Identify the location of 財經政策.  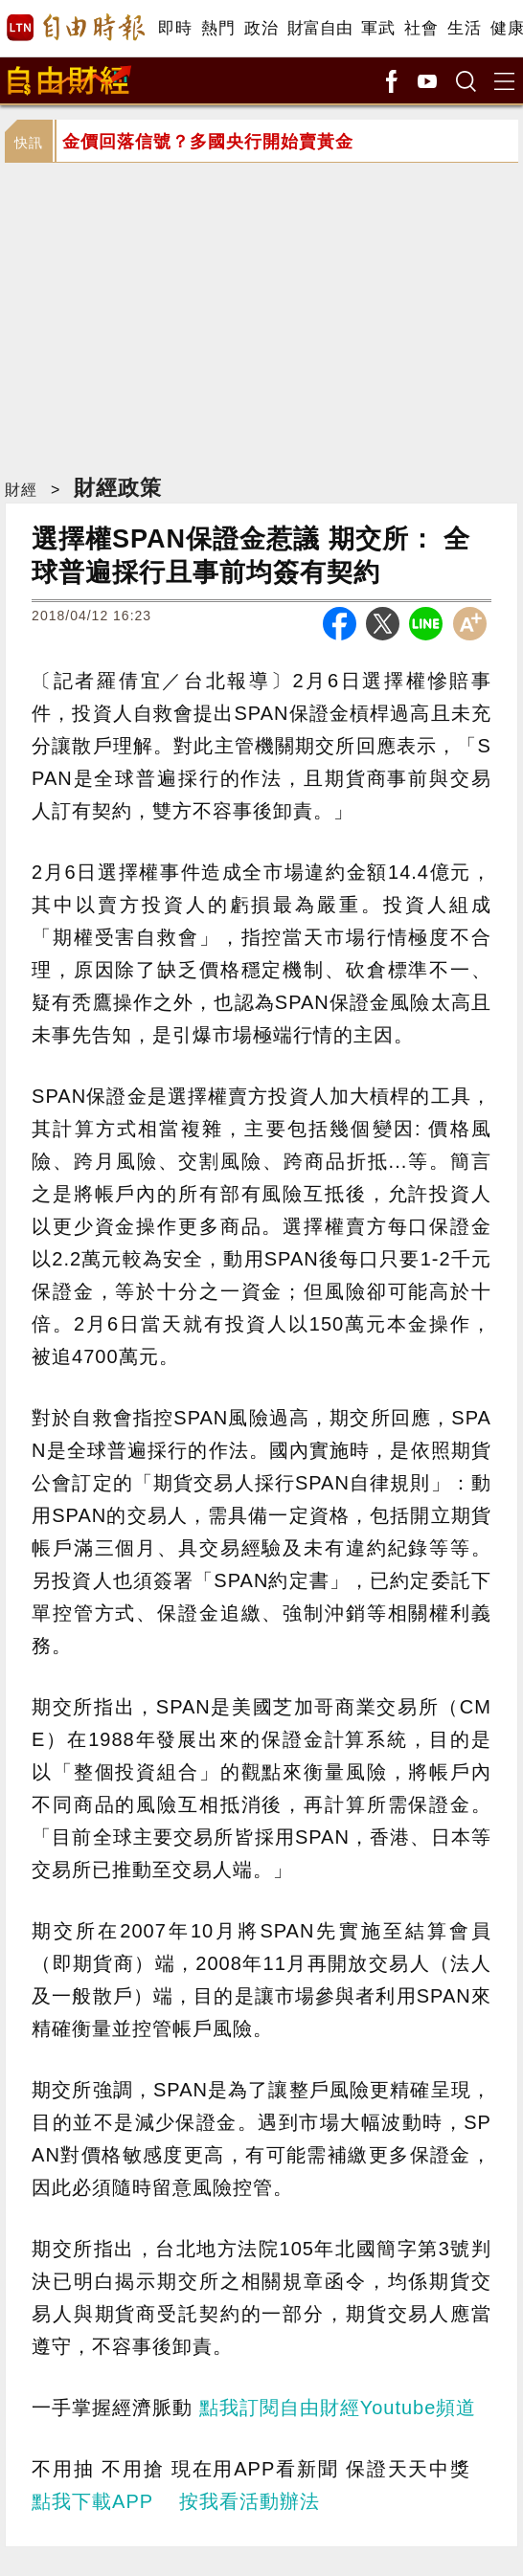
(118, 488).